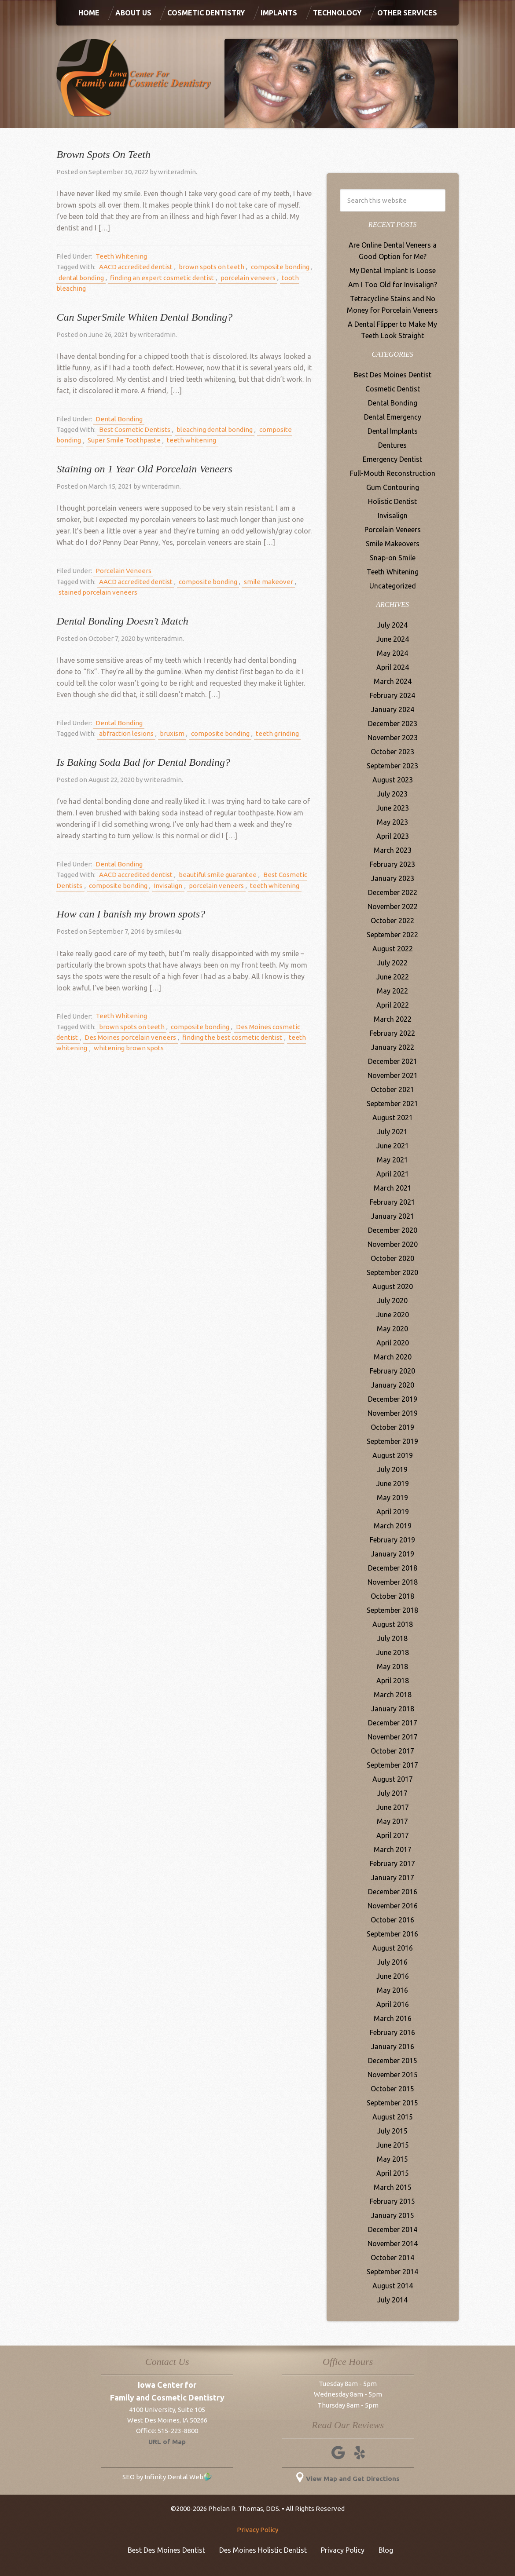  What do you see at coordinates (393, 738) in the screenshot?
I see `November 2023` at bounding box center [393, 738].